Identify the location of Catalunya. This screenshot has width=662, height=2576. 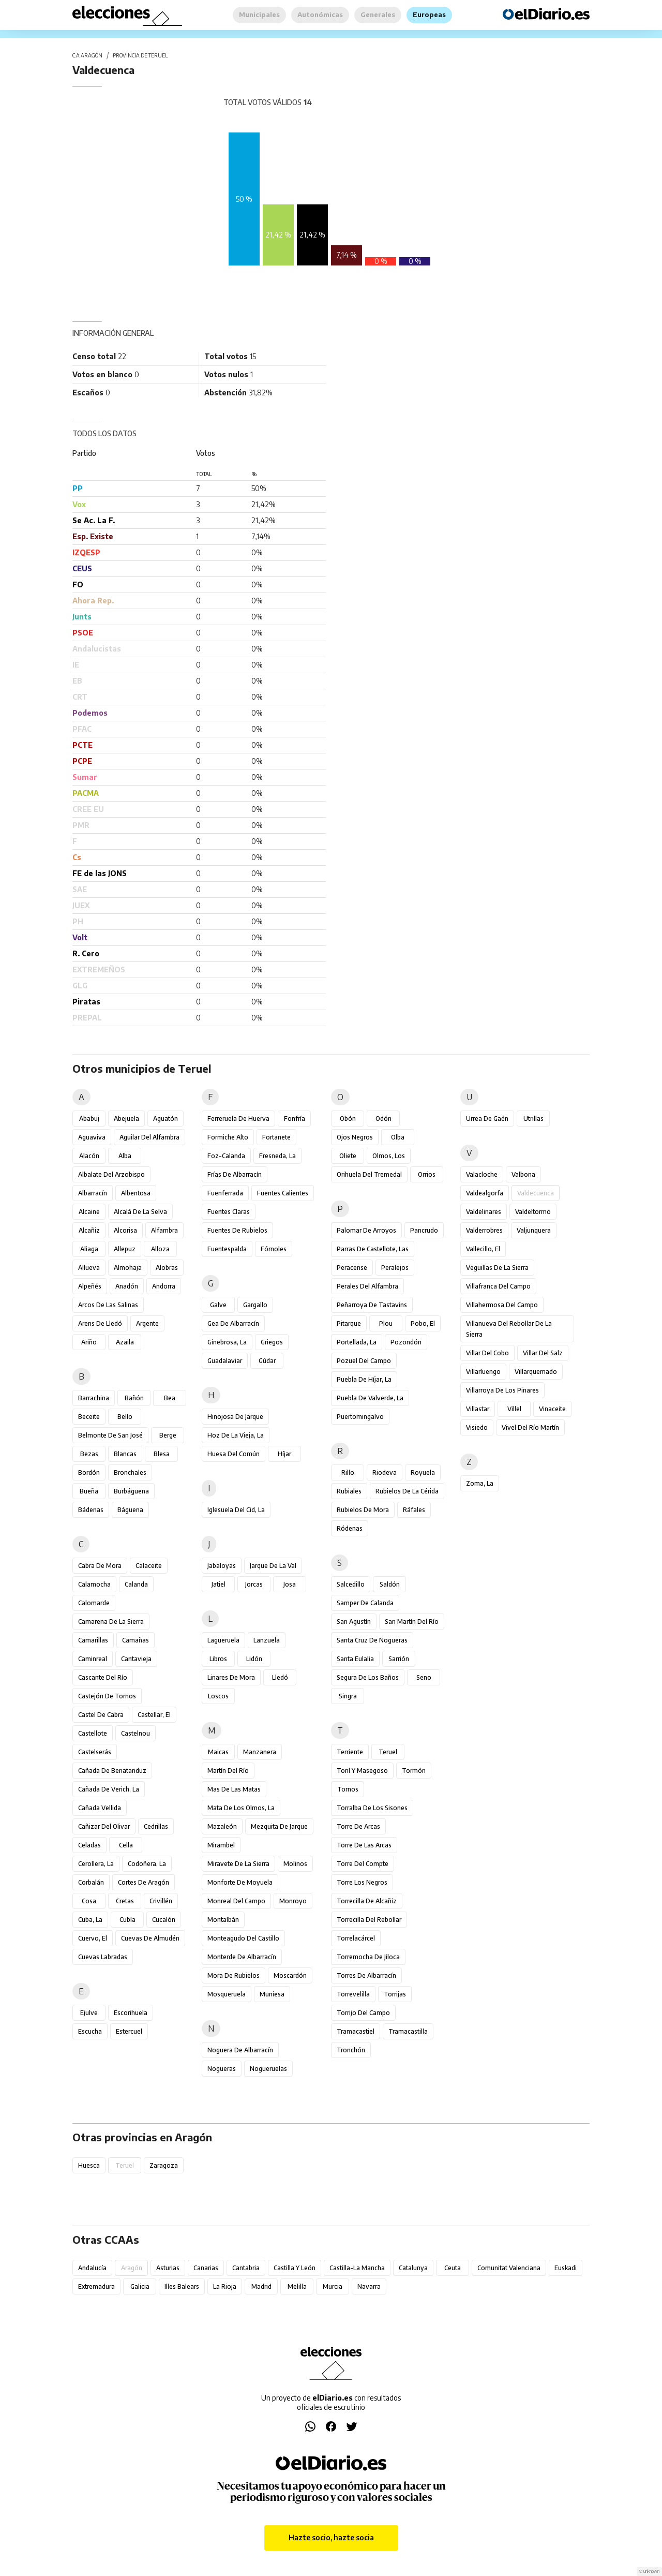
(413, 2268).